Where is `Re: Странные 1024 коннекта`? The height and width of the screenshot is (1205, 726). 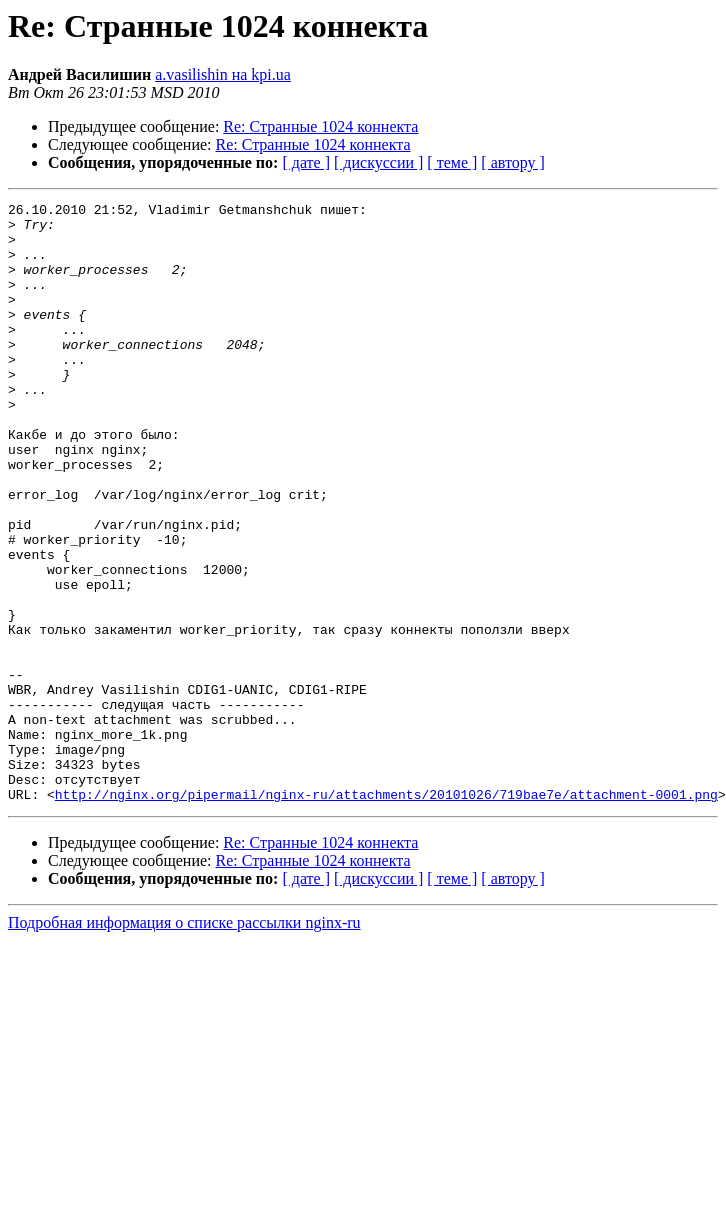 Re: Странные 1024 коннекта is located at coordinates (320, 126).